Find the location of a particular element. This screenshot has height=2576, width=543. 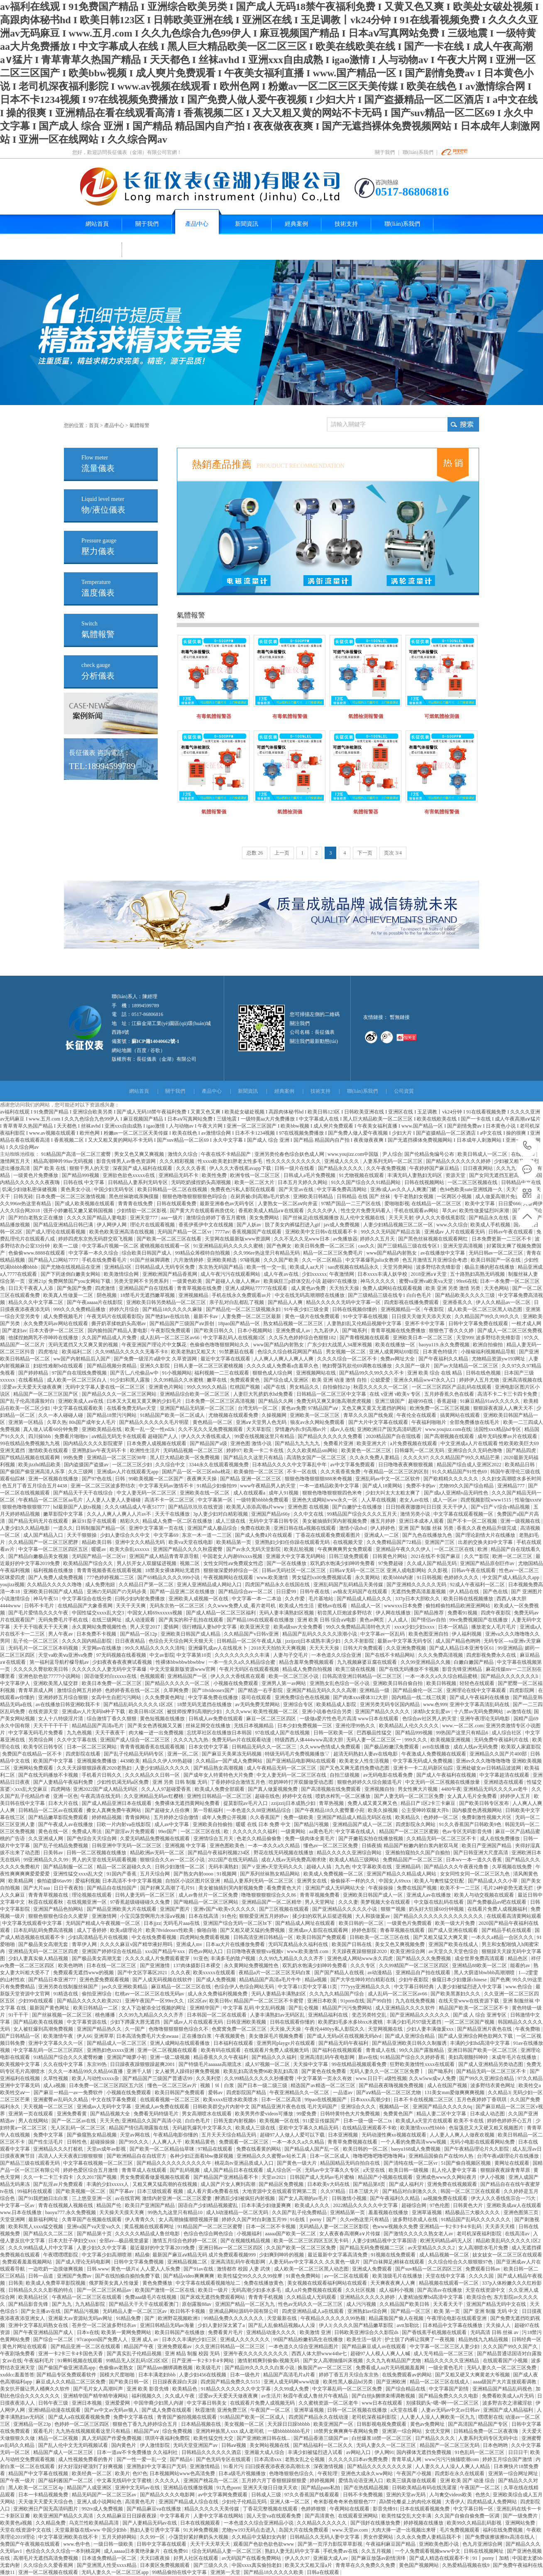

亚洲综合久久久 is located at coordinates (359, 2107).